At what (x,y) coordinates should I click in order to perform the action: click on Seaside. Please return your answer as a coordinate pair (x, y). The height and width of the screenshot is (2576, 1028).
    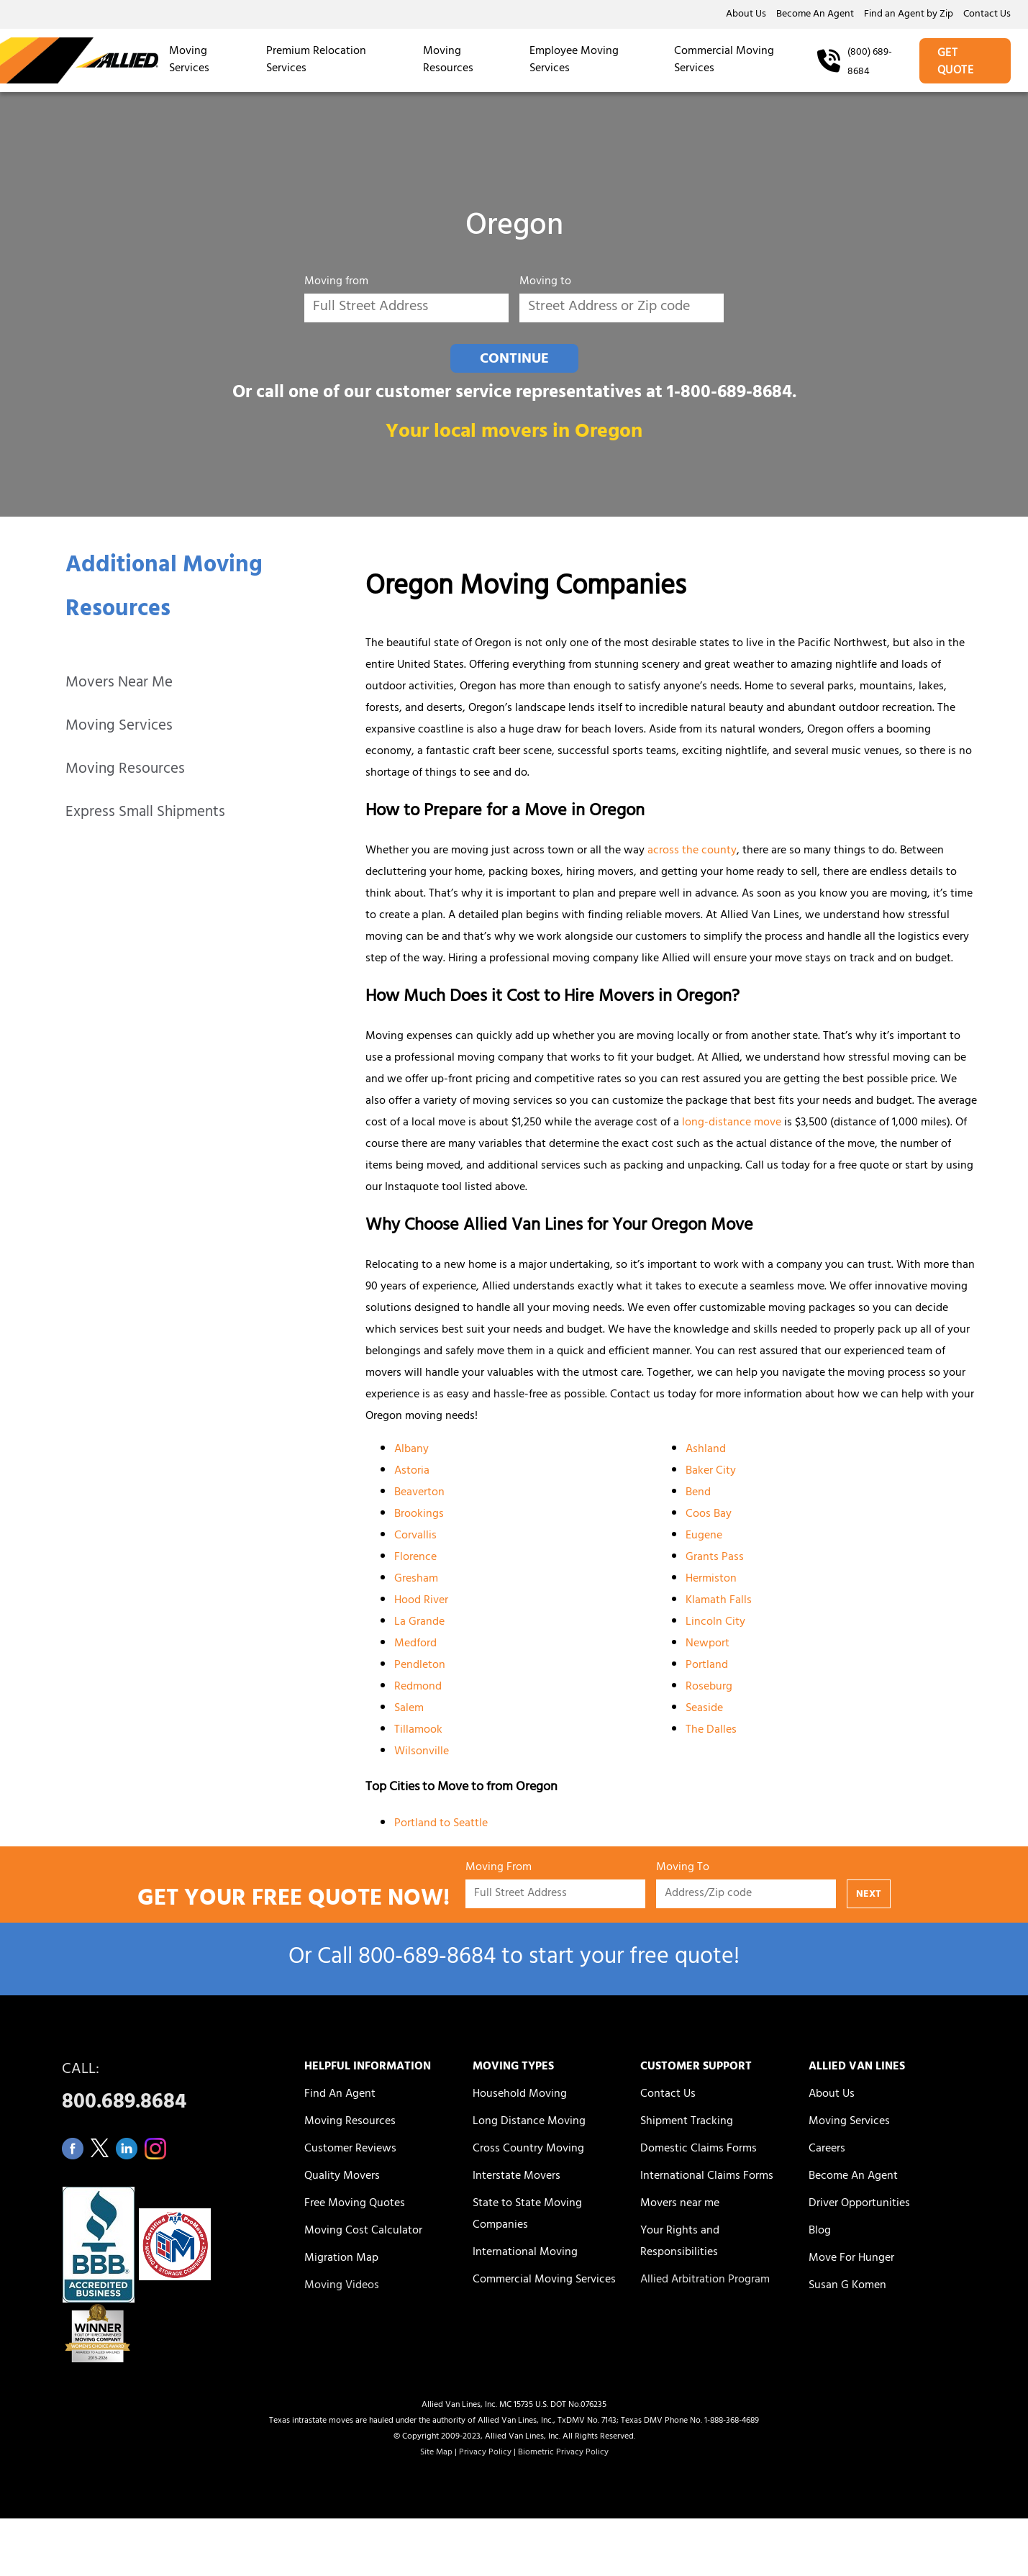
    Looking at the image, I should click on (704, 1709).